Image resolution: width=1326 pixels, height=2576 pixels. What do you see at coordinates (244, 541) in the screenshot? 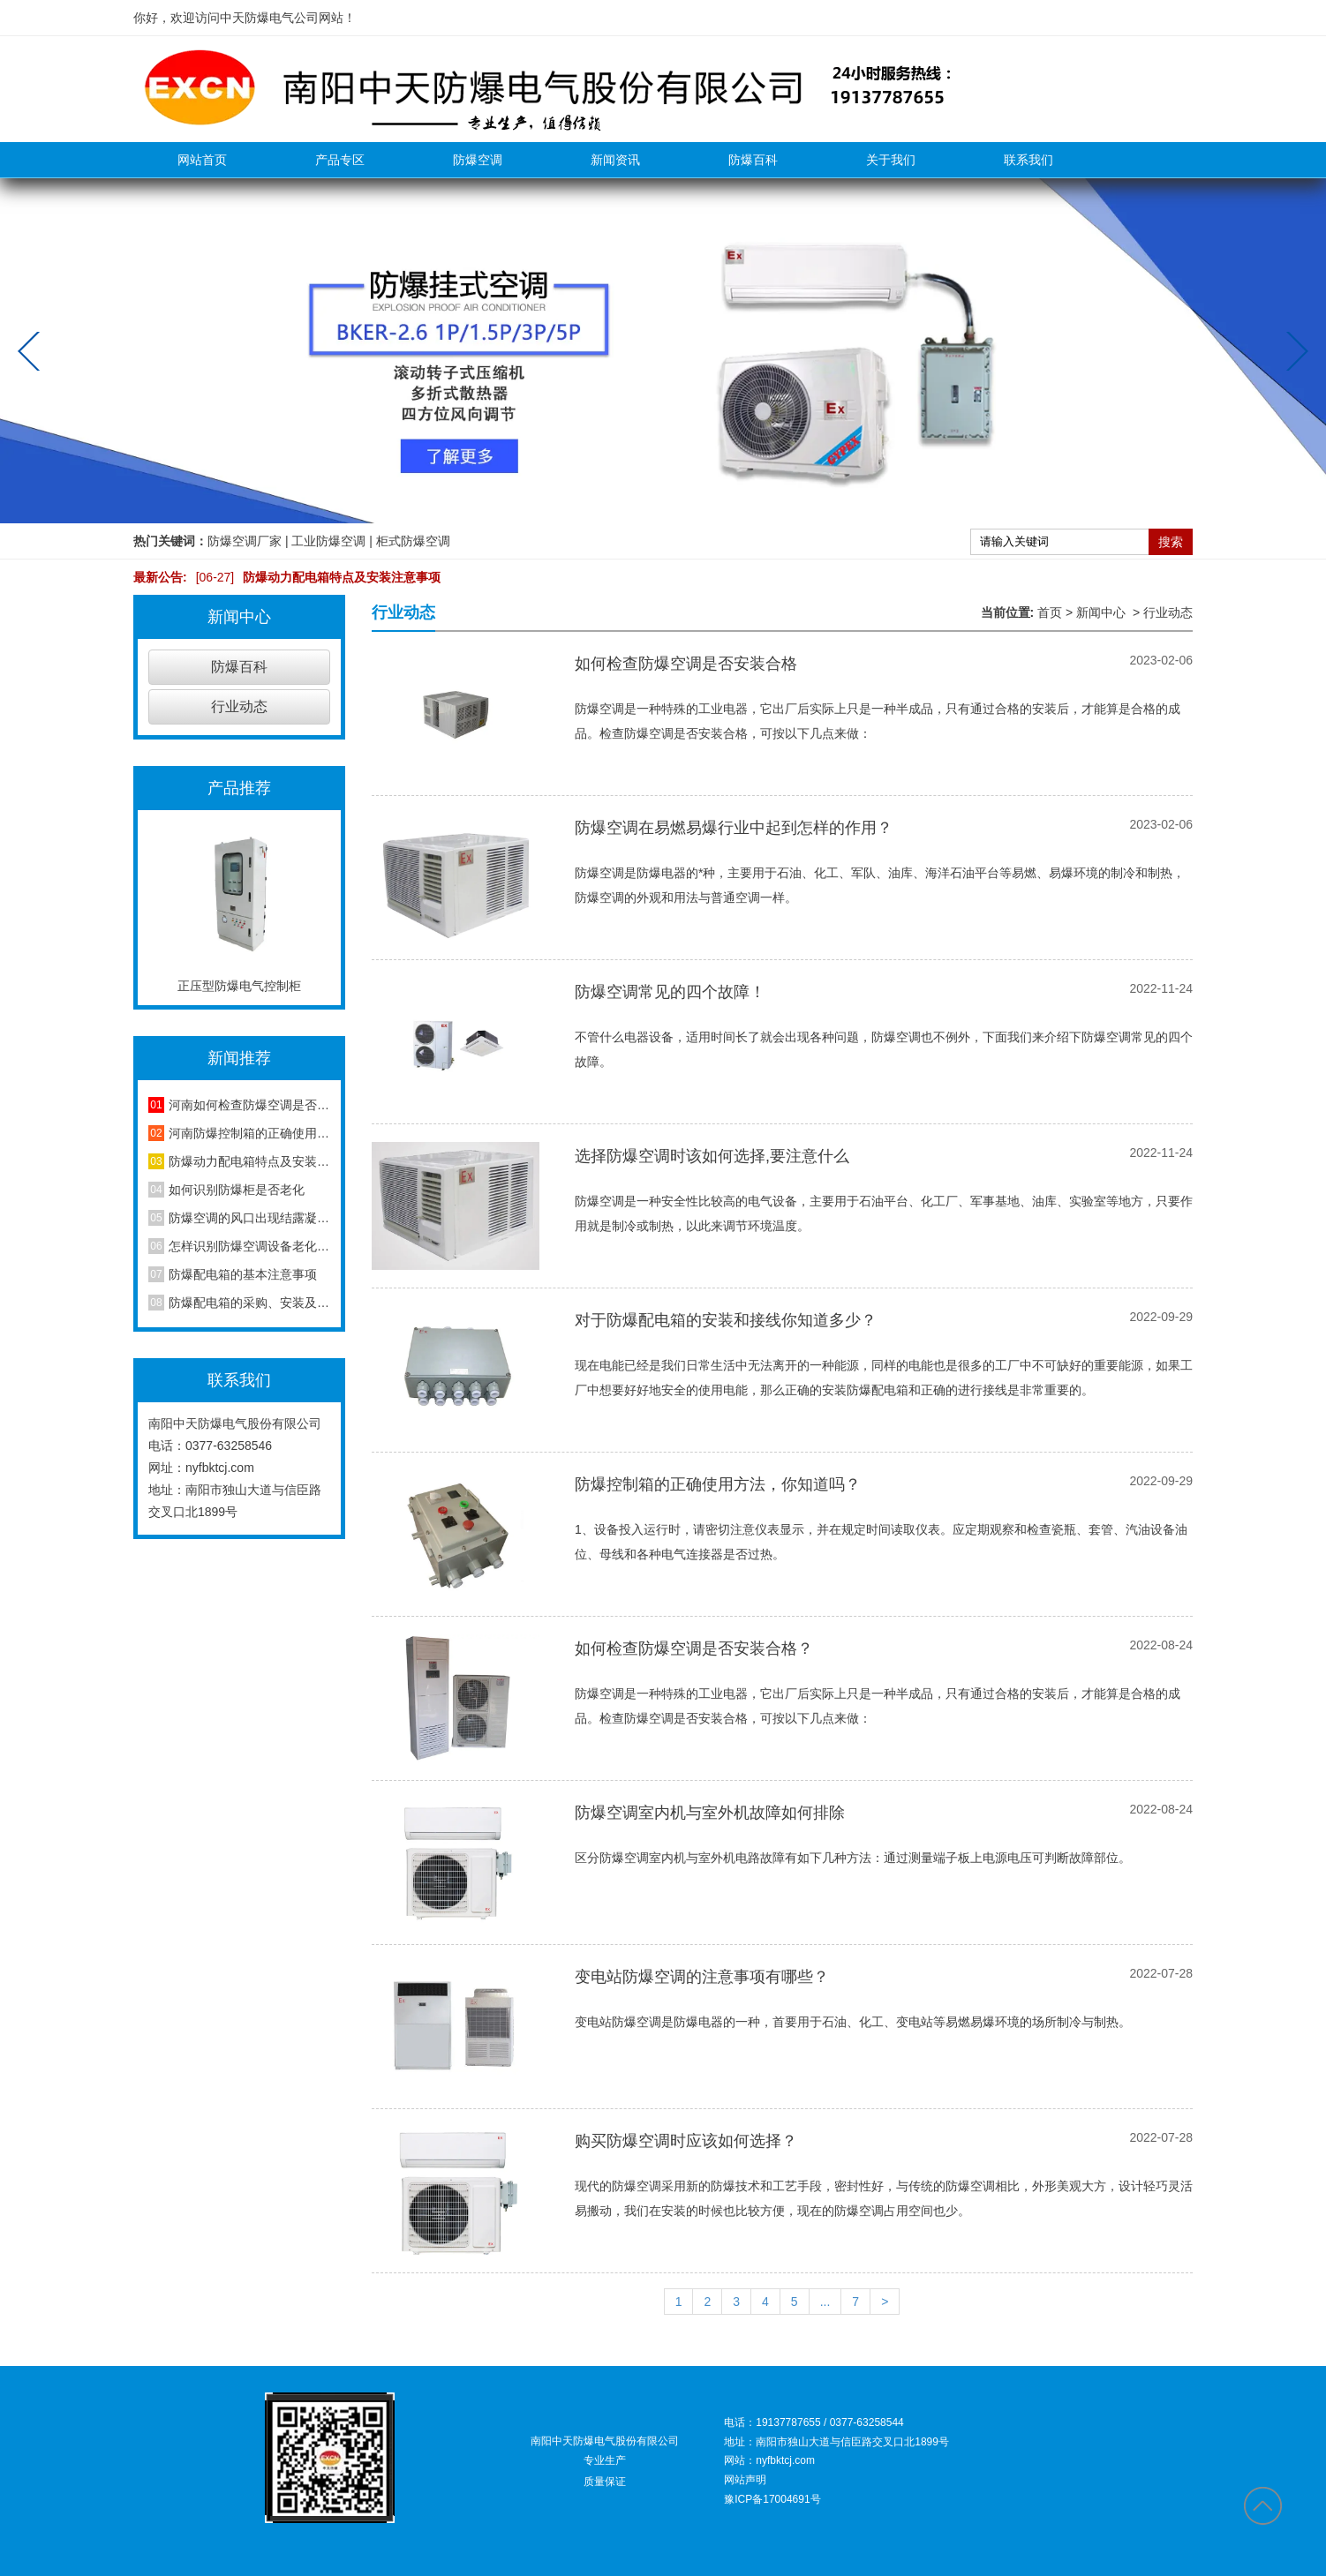
I see `防爆空调厂家` at bounding box center [244, 541].